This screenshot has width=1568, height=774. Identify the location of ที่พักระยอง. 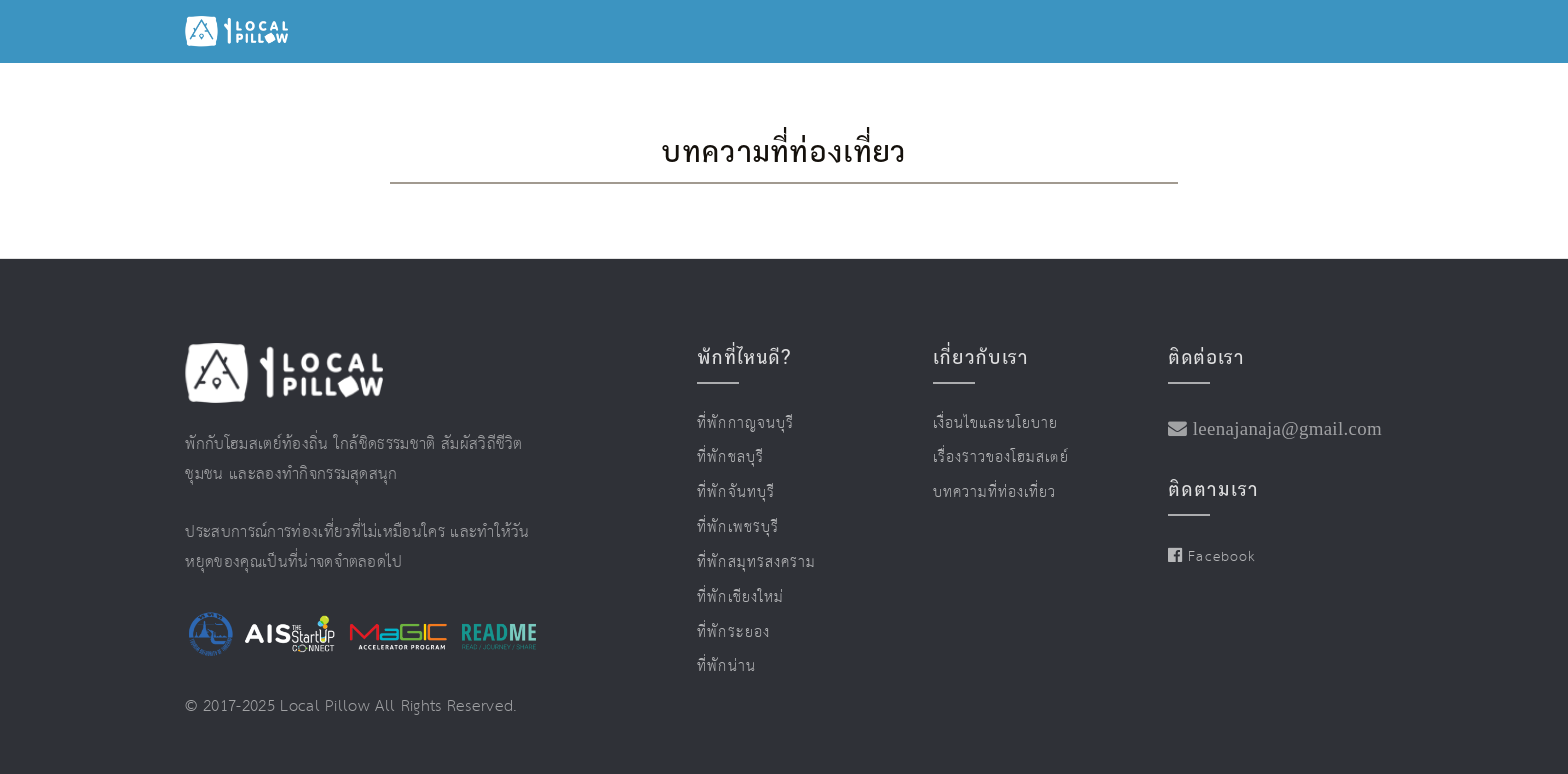
(733, 633).